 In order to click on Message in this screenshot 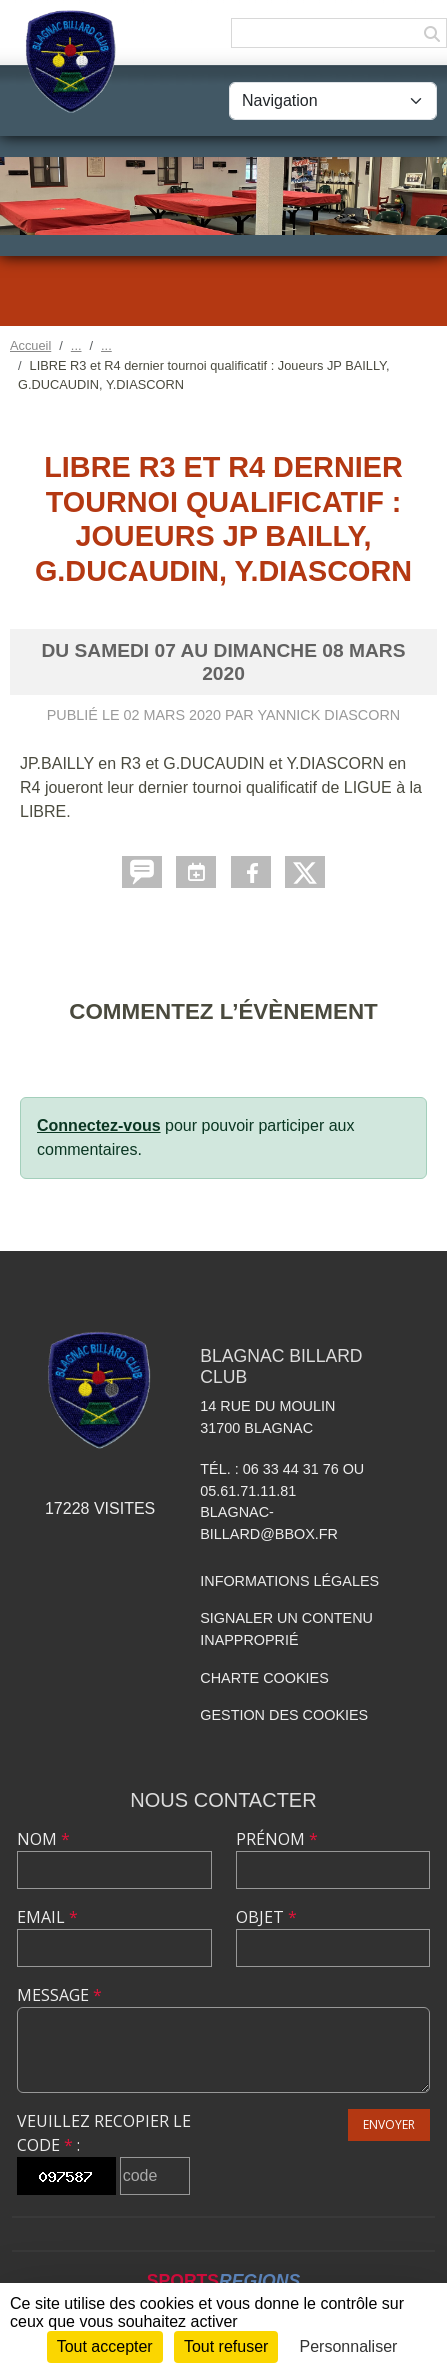, I will do `click(59, 1995)`.